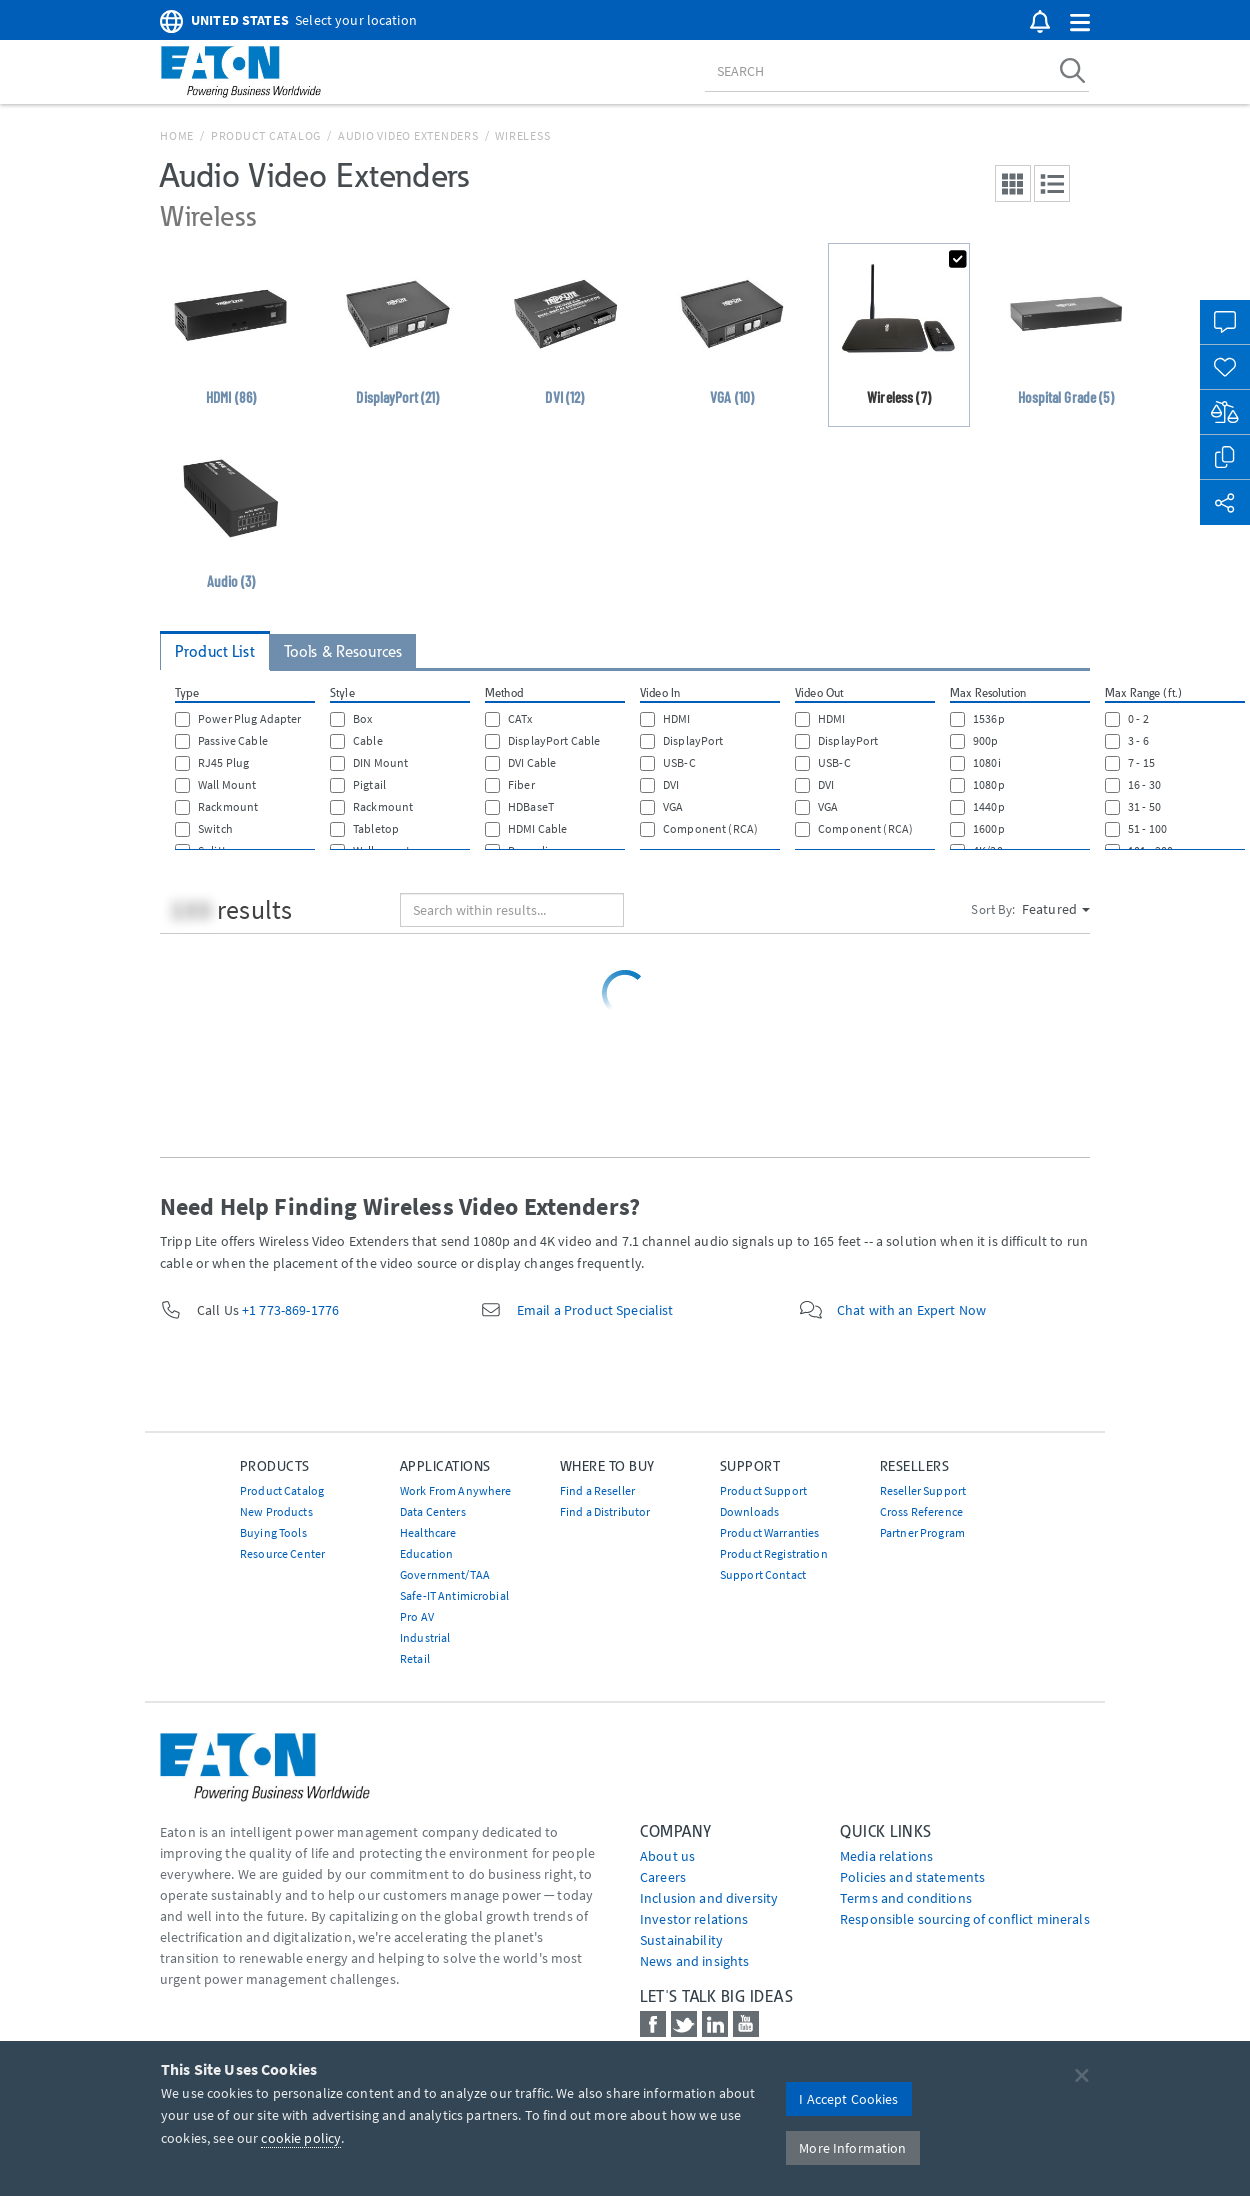 This screenshot has height=2196, width=1250. Describe the element at coordinates (852, 2148) in the screenshot. I see `More Information` at that location.